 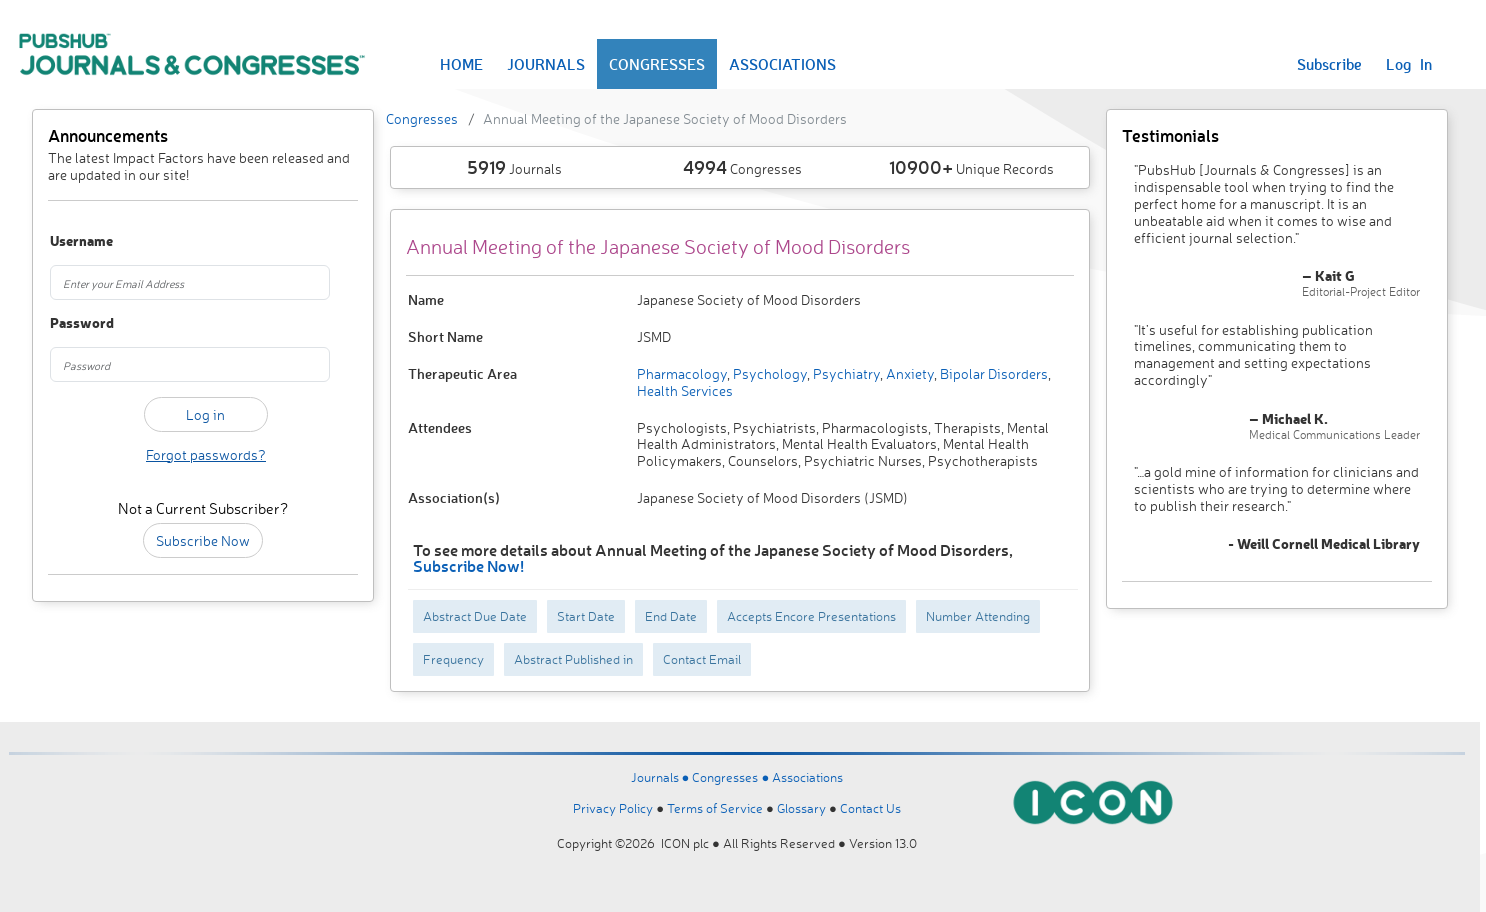 What do you see at coordinates (1329, 64) in the screenshot?
I see `Subscribe` at bounding box center [1329, 64].